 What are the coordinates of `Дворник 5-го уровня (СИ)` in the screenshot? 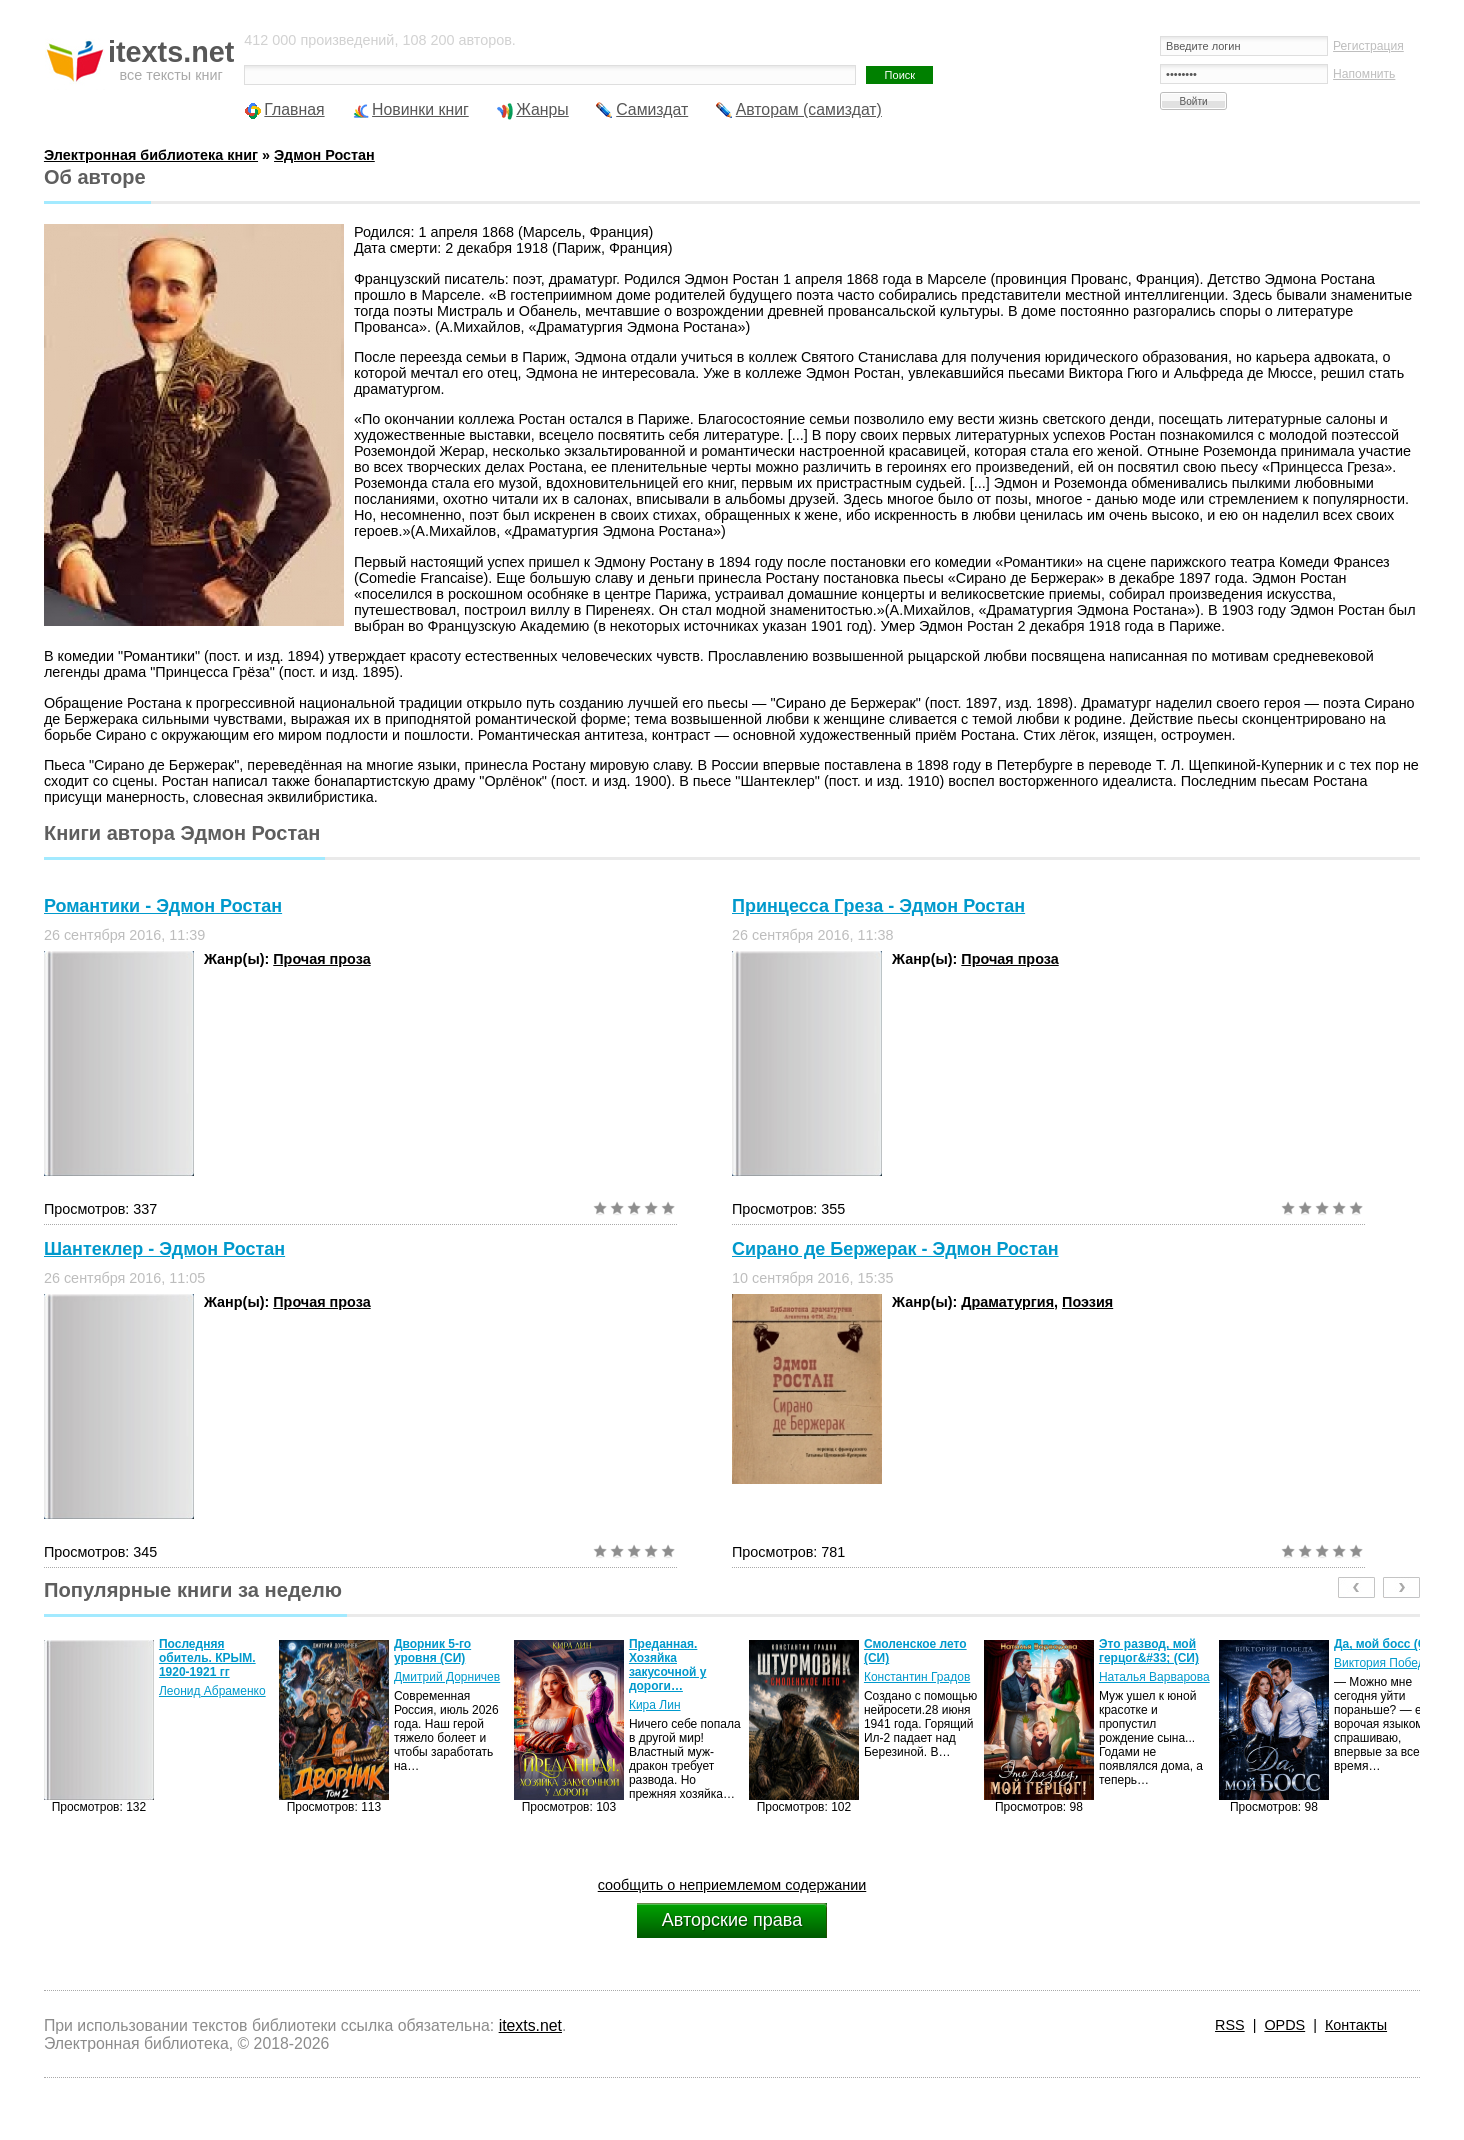 It's located at (432, 1651).